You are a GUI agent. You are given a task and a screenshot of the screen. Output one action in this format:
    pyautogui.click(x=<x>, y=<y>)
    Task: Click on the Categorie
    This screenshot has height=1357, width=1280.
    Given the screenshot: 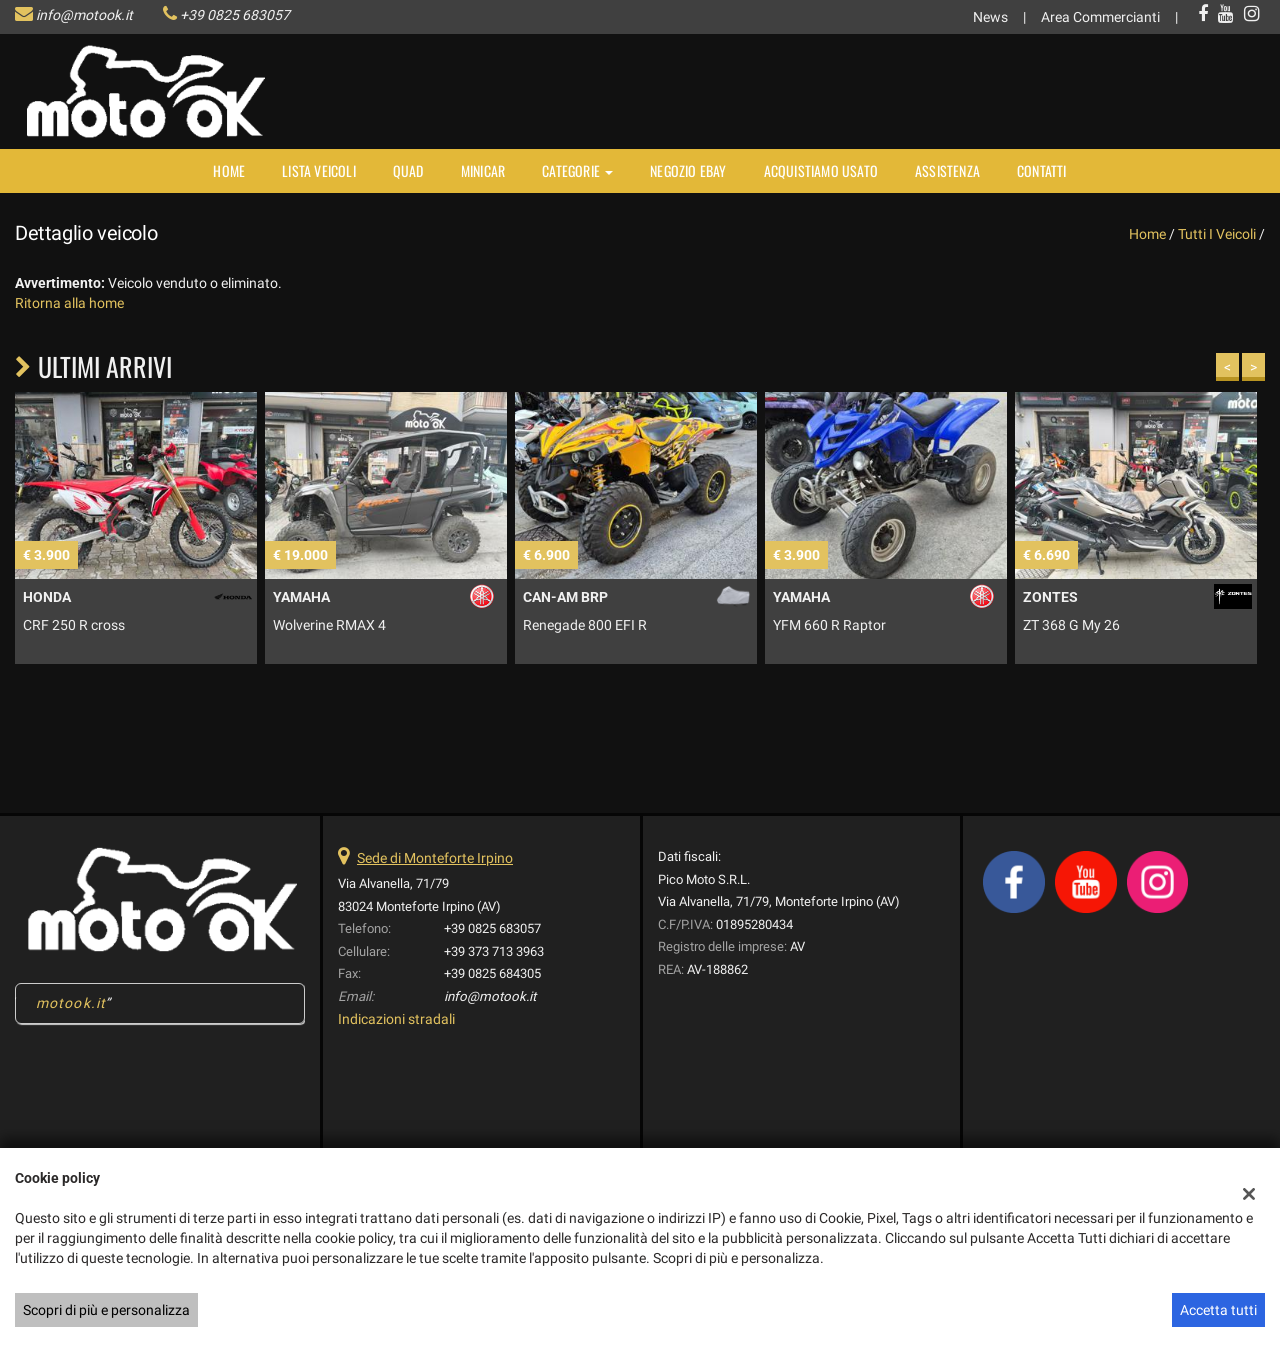 What is the action you would take?
    pyautogui.click(x=577, y=170)
    